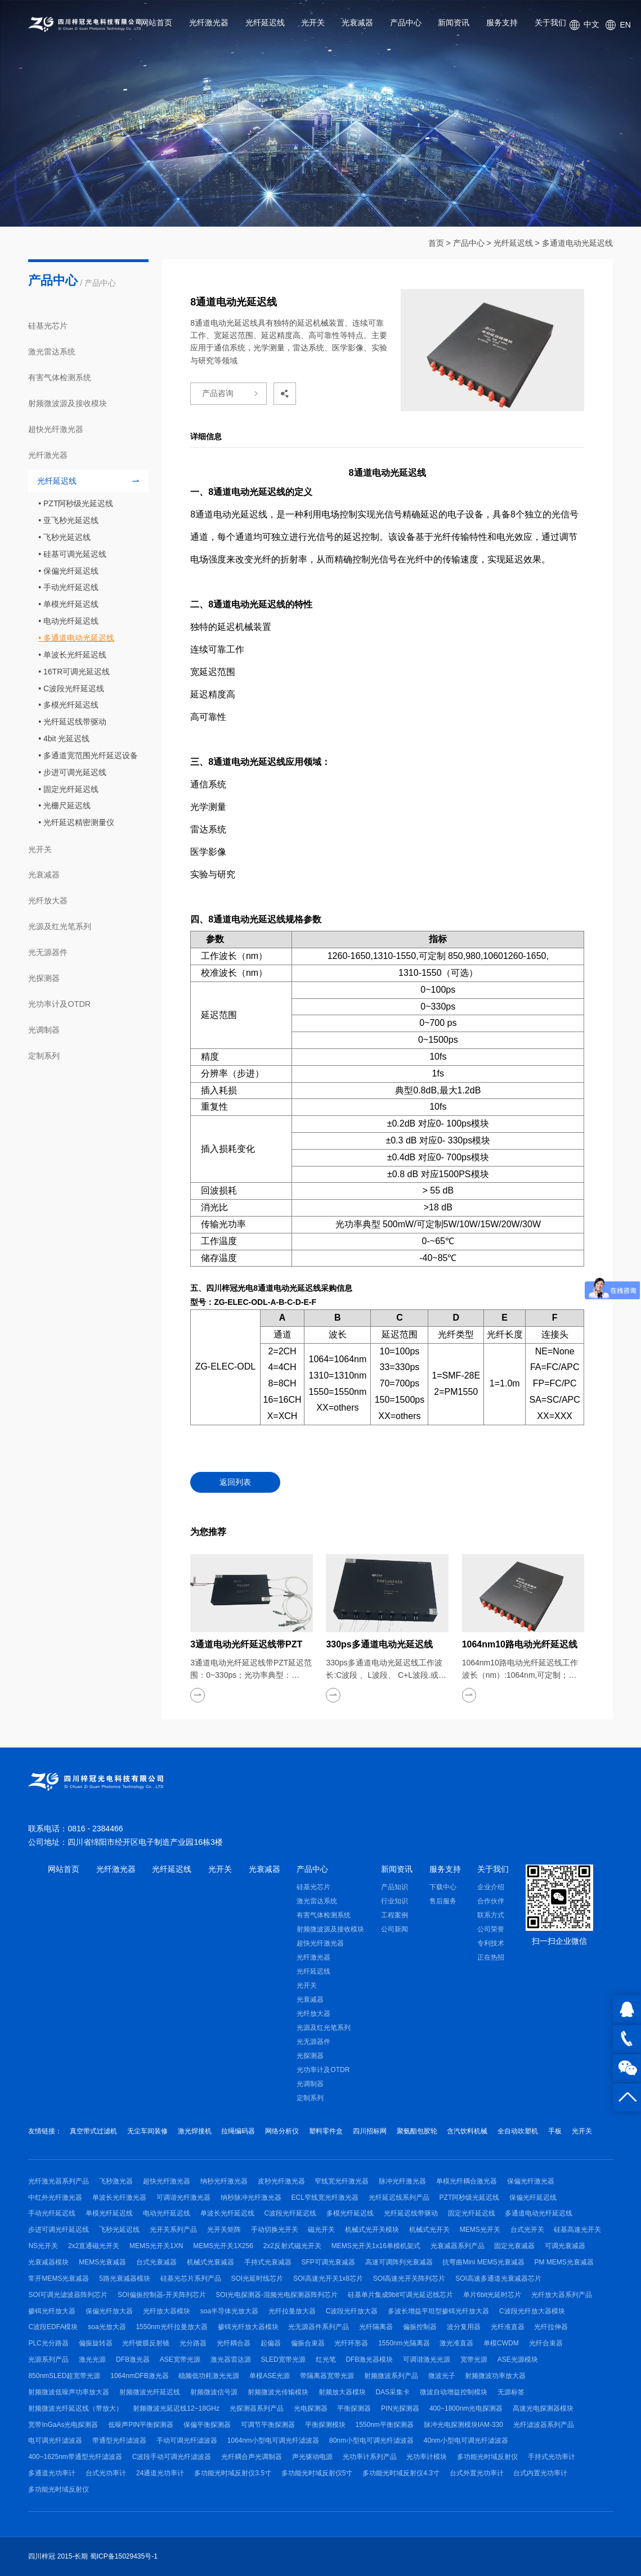 The width and height of the screenshot is (641, 2576). Describe the element at coordinates (156, 2246) in the screenshot. I see `MEMS光开关1XN` at that location.